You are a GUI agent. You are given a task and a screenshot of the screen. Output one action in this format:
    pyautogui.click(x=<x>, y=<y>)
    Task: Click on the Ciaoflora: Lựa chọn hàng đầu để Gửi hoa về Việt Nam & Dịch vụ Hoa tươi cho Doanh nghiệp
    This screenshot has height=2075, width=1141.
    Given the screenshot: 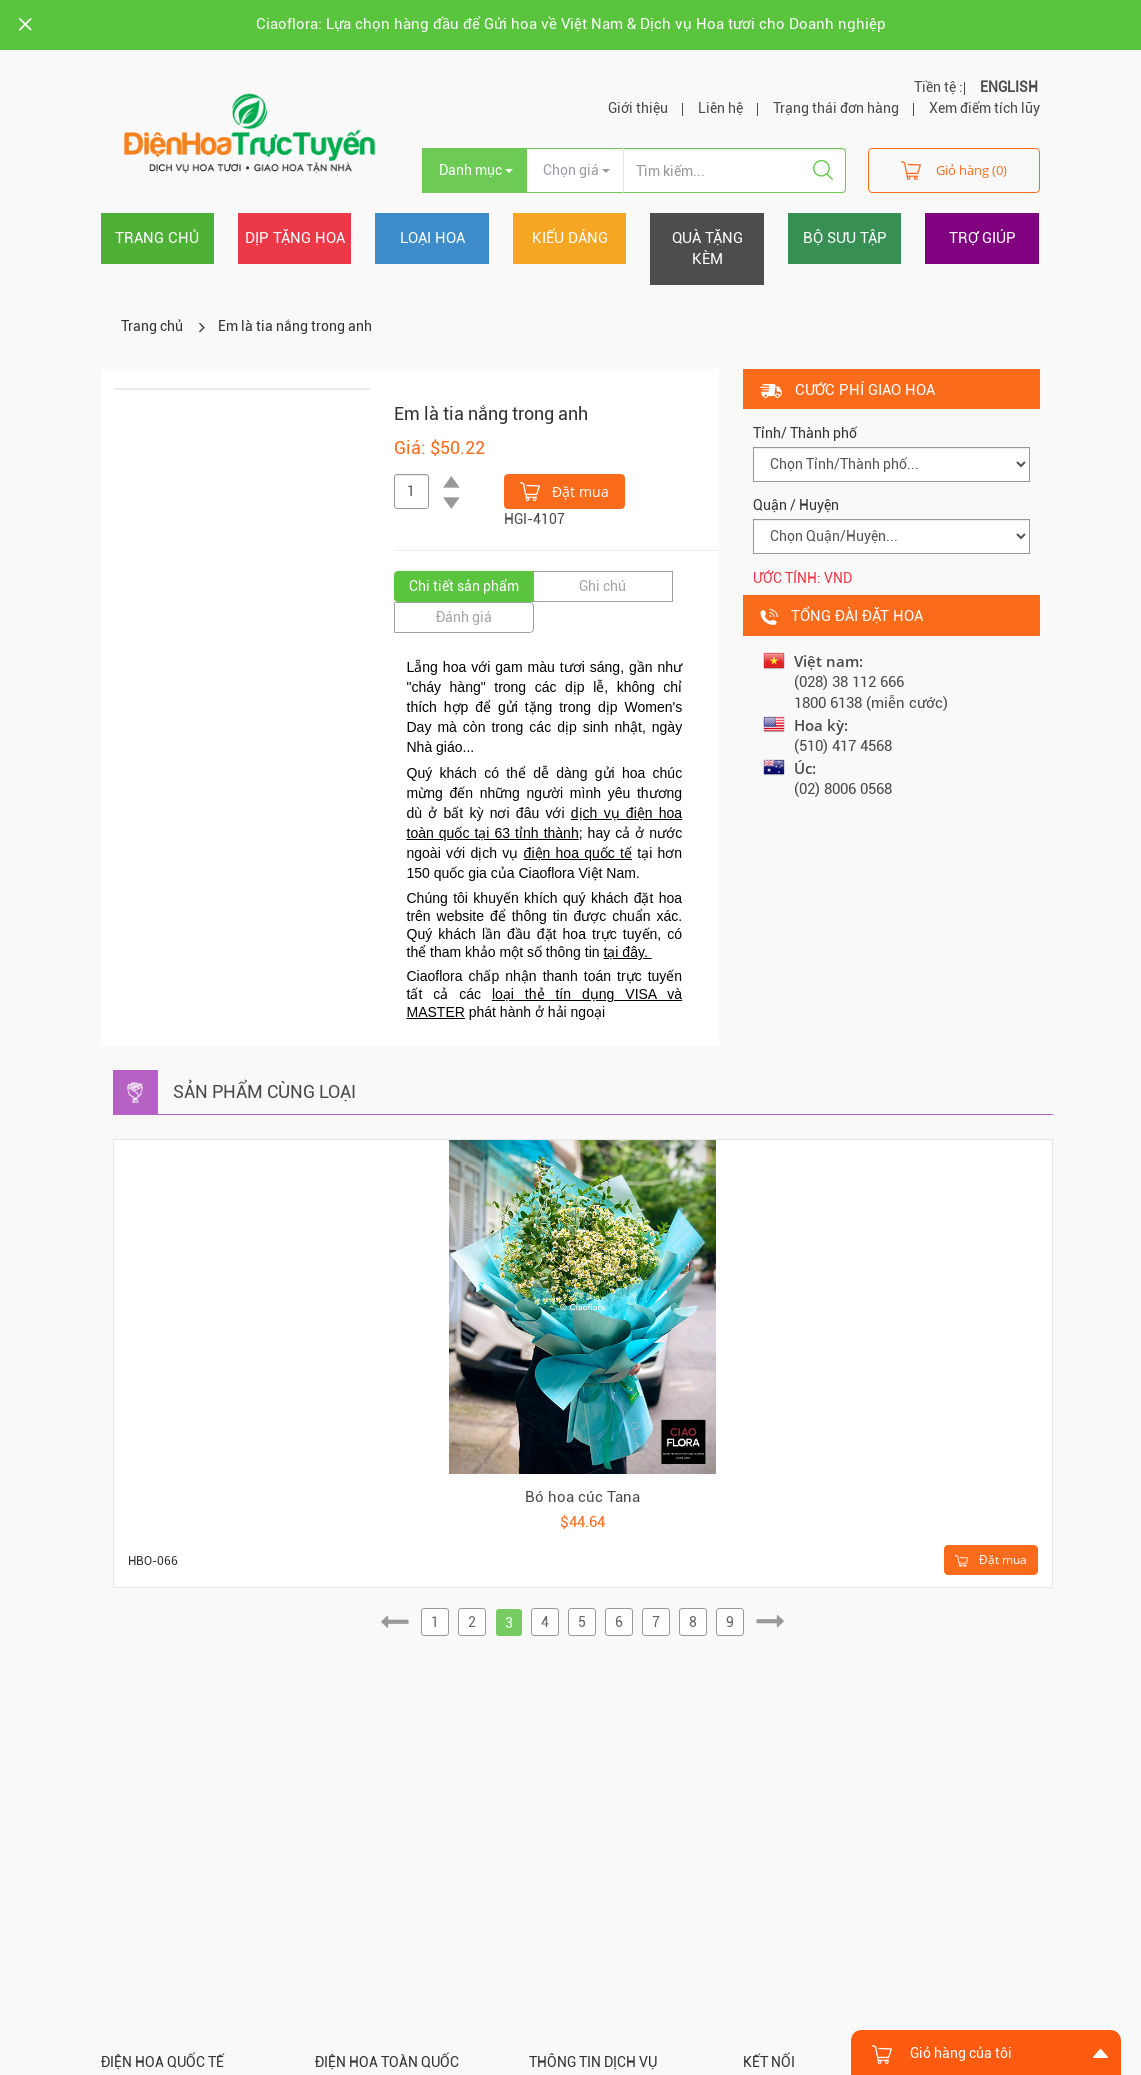 What is the action you would take?
    pyautogui.click(x=571, y=24)
    